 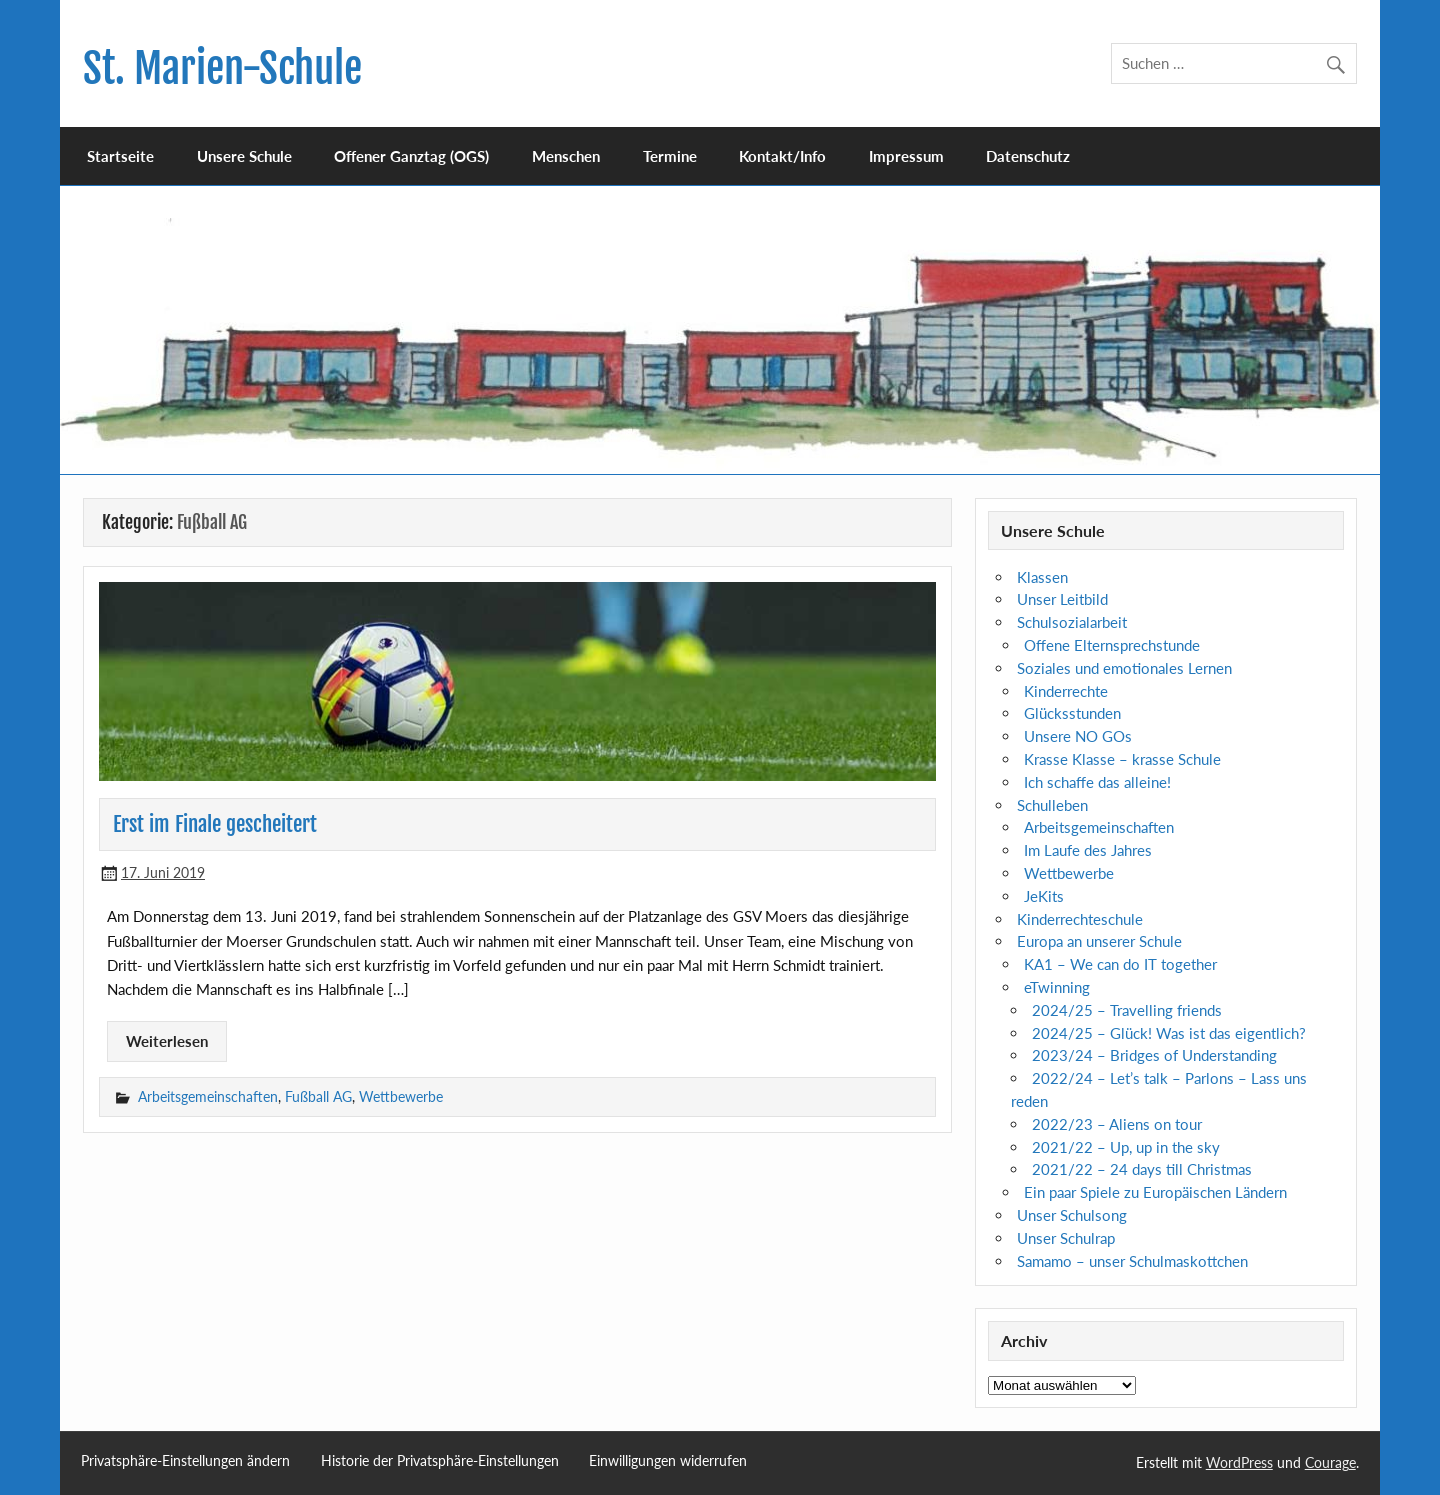 I want to click on Weiterlesen, so click(x=167, y=1041).